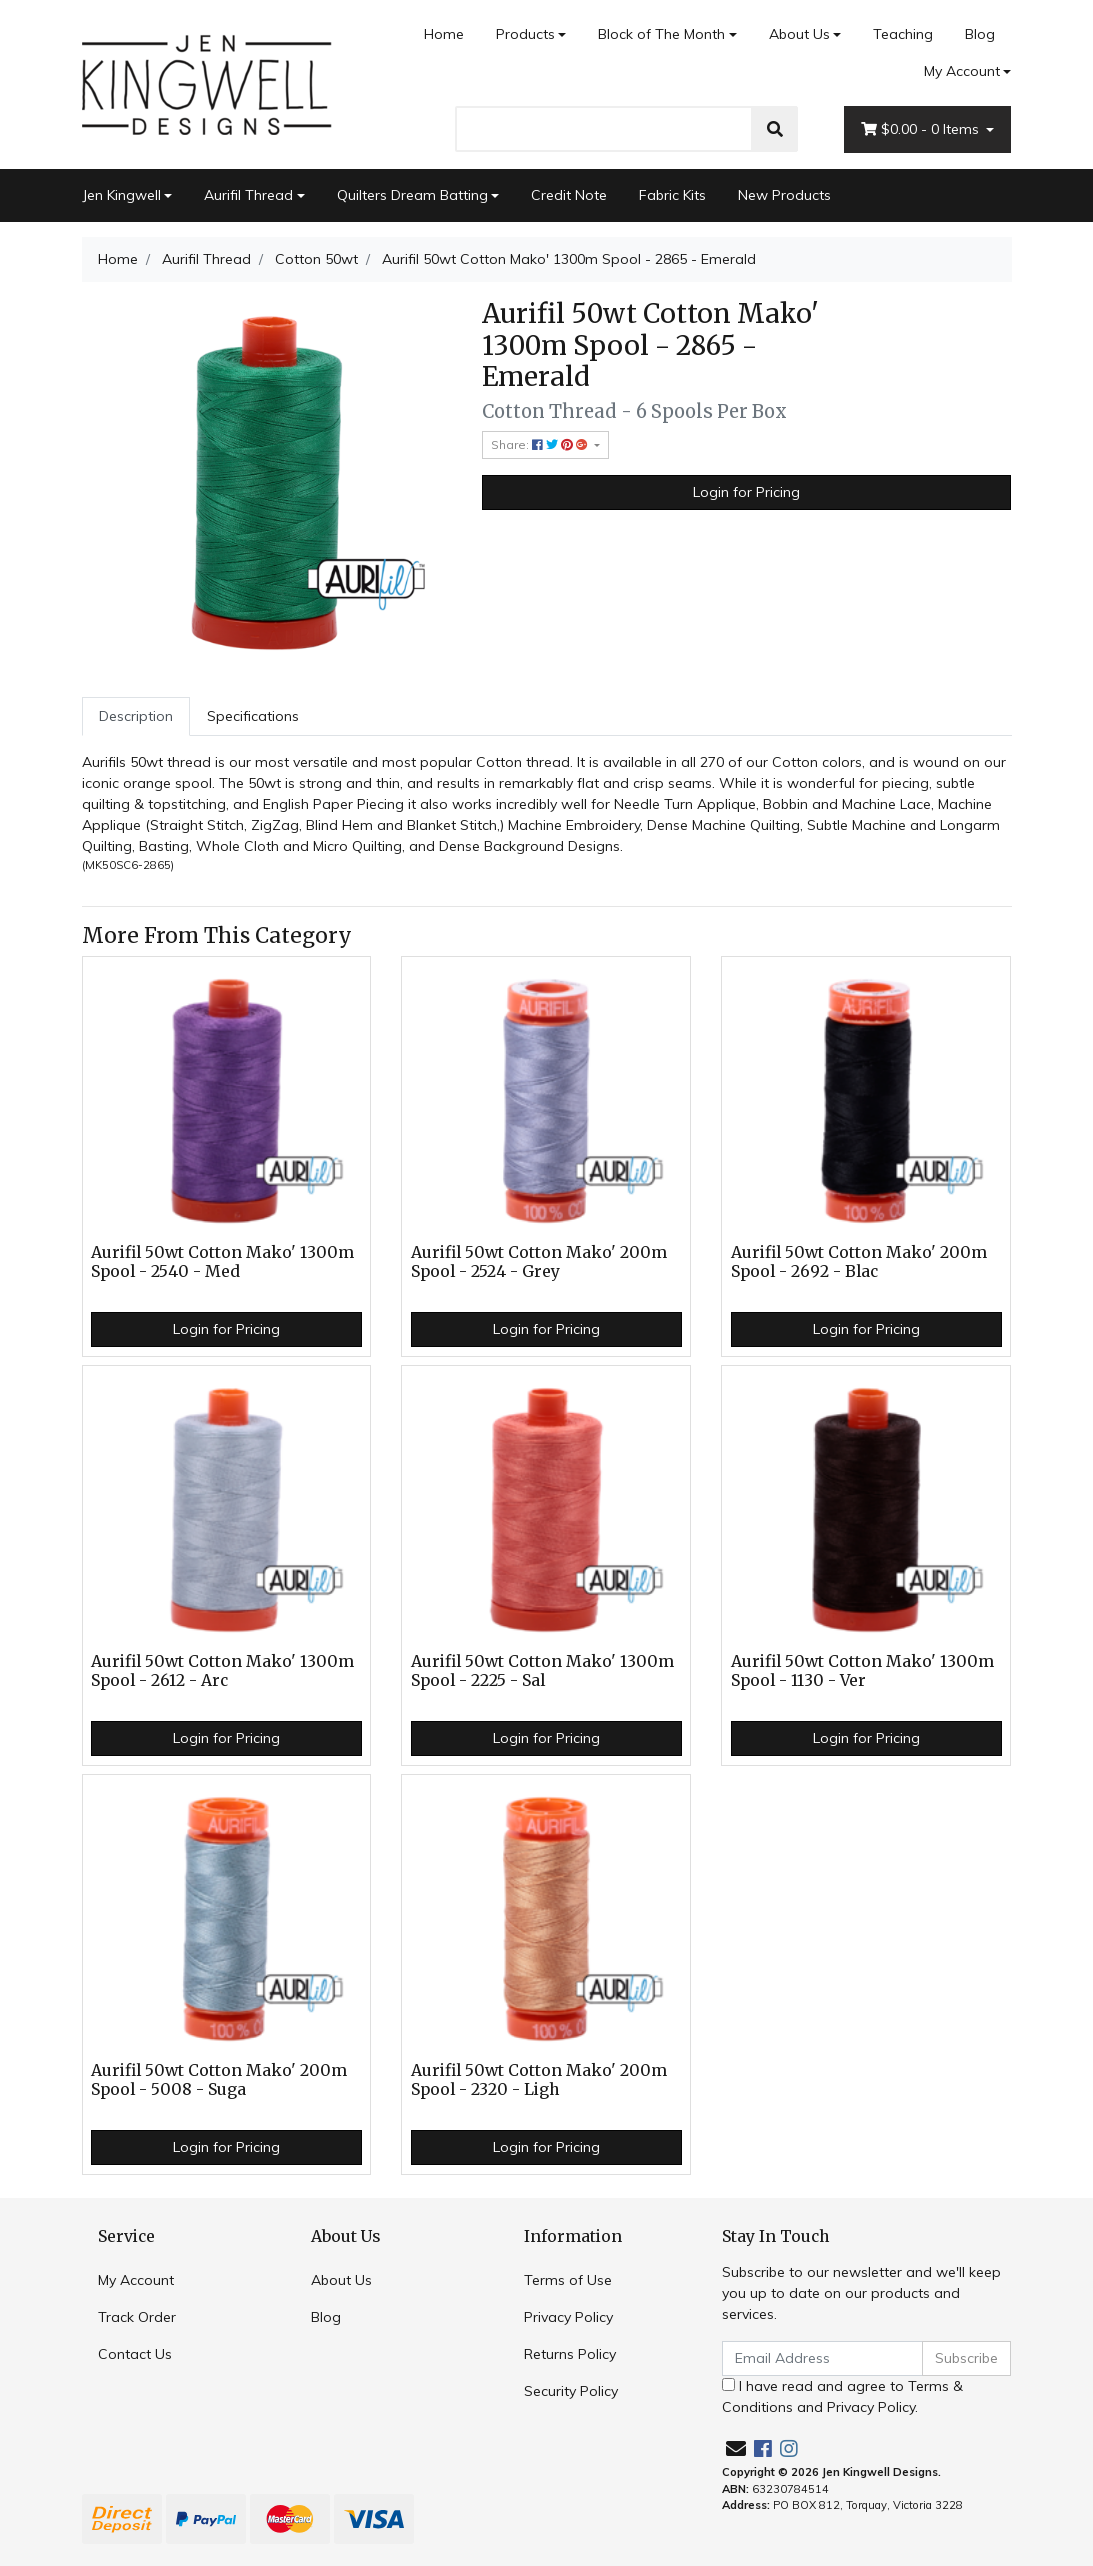  What do you see at coordinates (136, 2280) in the screenshot?
I see `My Account` at bounding box center [136, 2280].